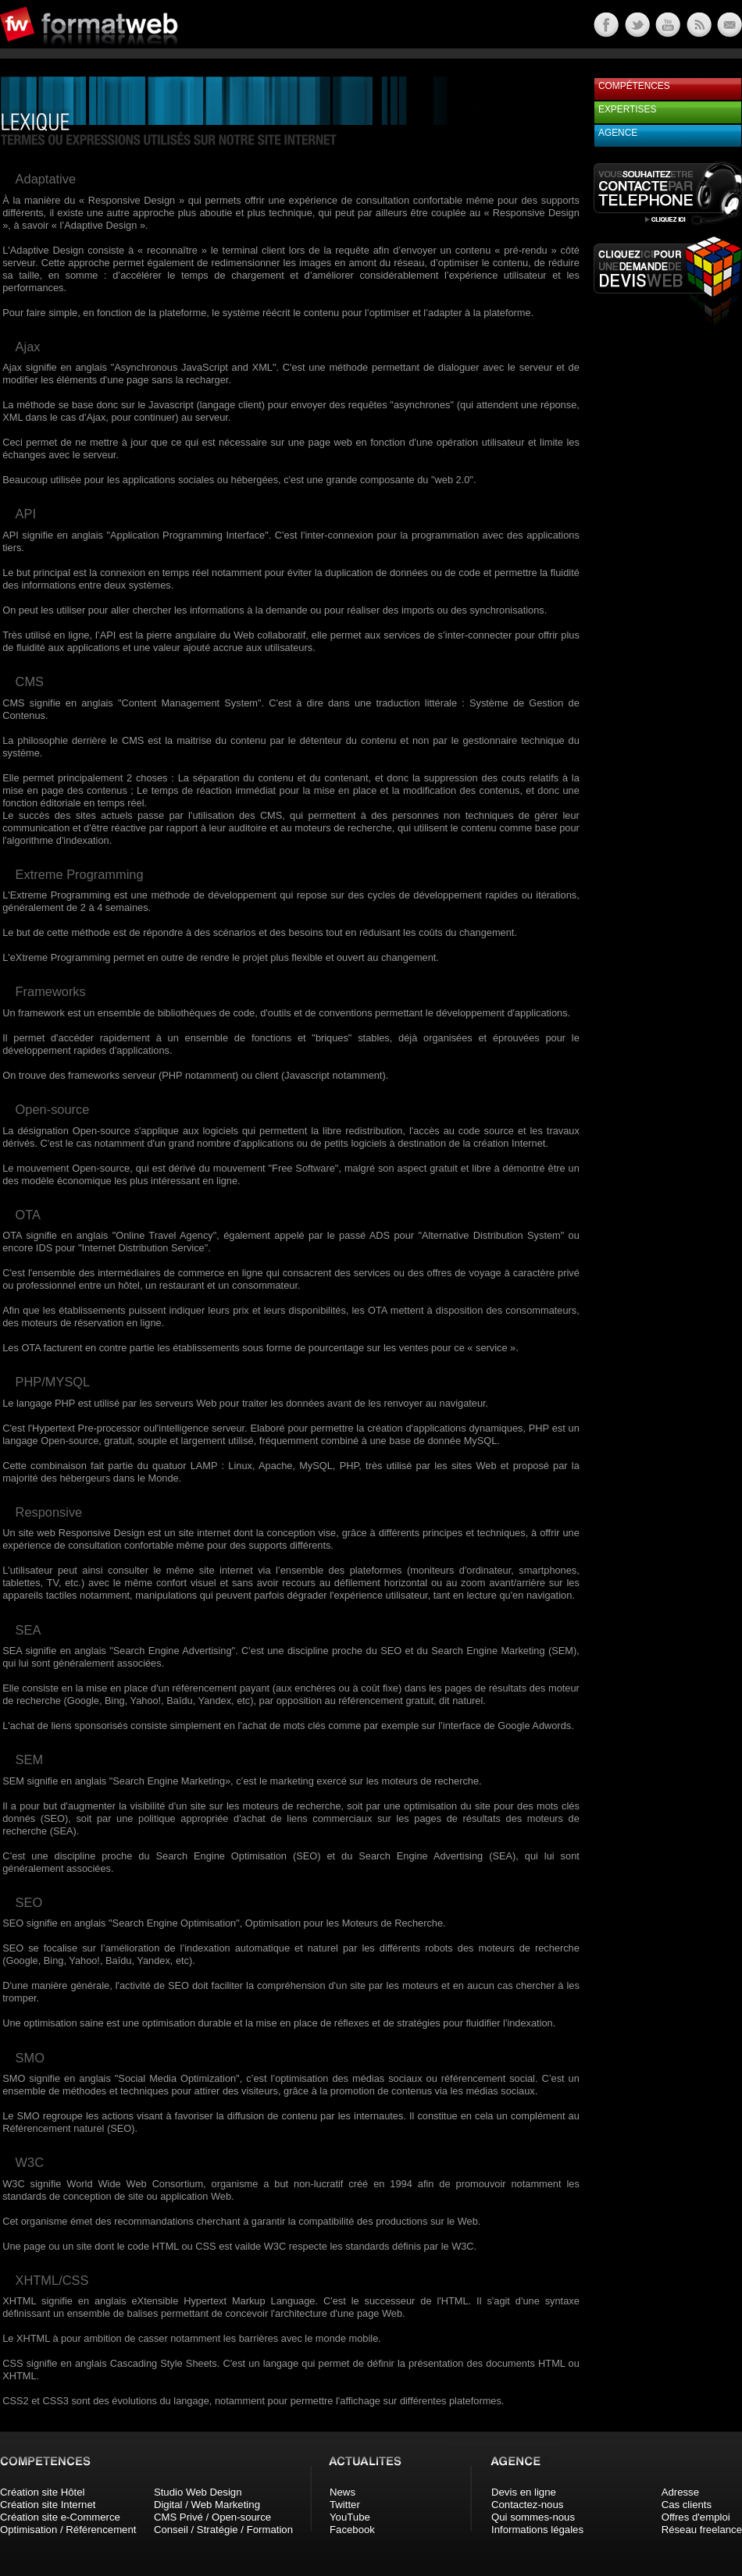  I want to click on Facebook, so click(352, 2529).